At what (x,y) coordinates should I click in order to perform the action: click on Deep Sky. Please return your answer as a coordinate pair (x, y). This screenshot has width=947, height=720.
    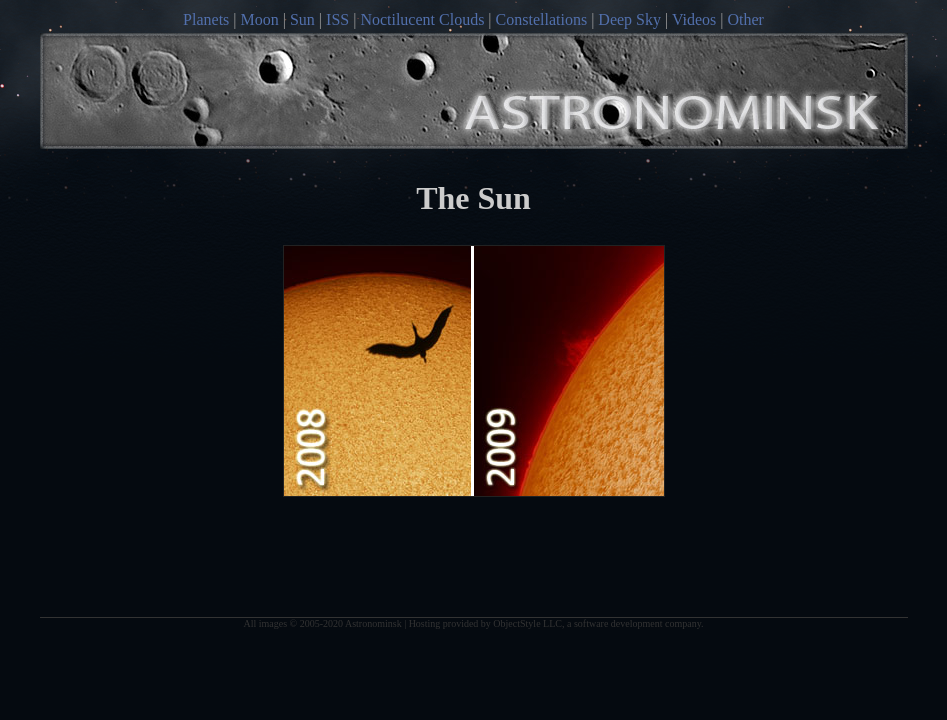
    Looking at the image, I should click on (629, 19).